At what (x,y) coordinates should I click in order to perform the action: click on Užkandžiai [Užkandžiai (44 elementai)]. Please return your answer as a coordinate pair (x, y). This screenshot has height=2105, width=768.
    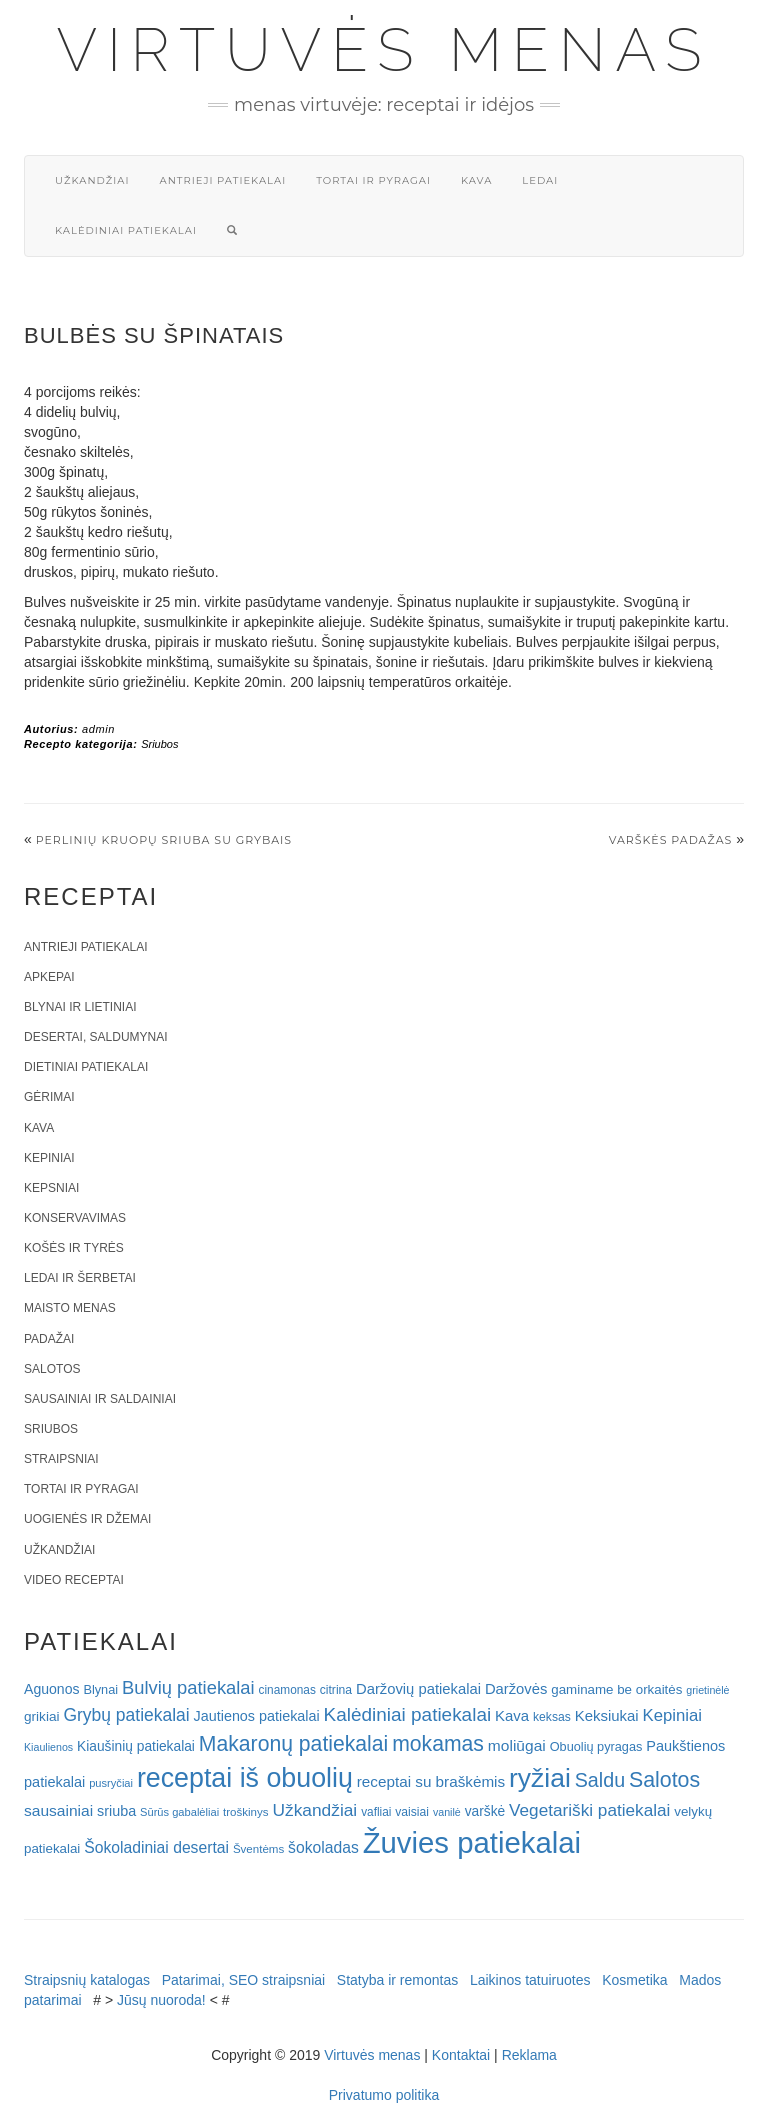
    Looking at the image, I should click on (314, 1810).